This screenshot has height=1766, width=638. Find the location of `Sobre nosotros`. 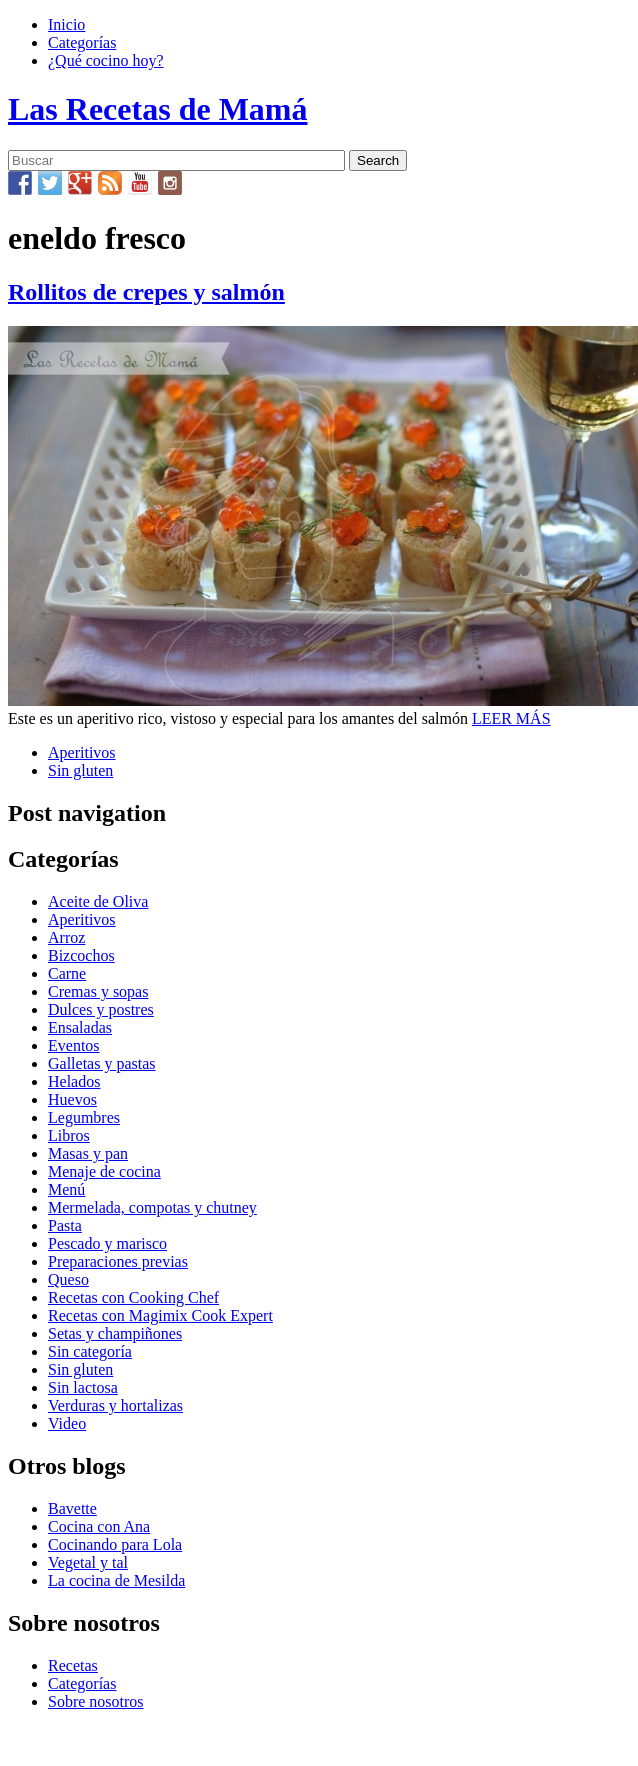

Sobre nosotros is located at coordinates (96, 1701).